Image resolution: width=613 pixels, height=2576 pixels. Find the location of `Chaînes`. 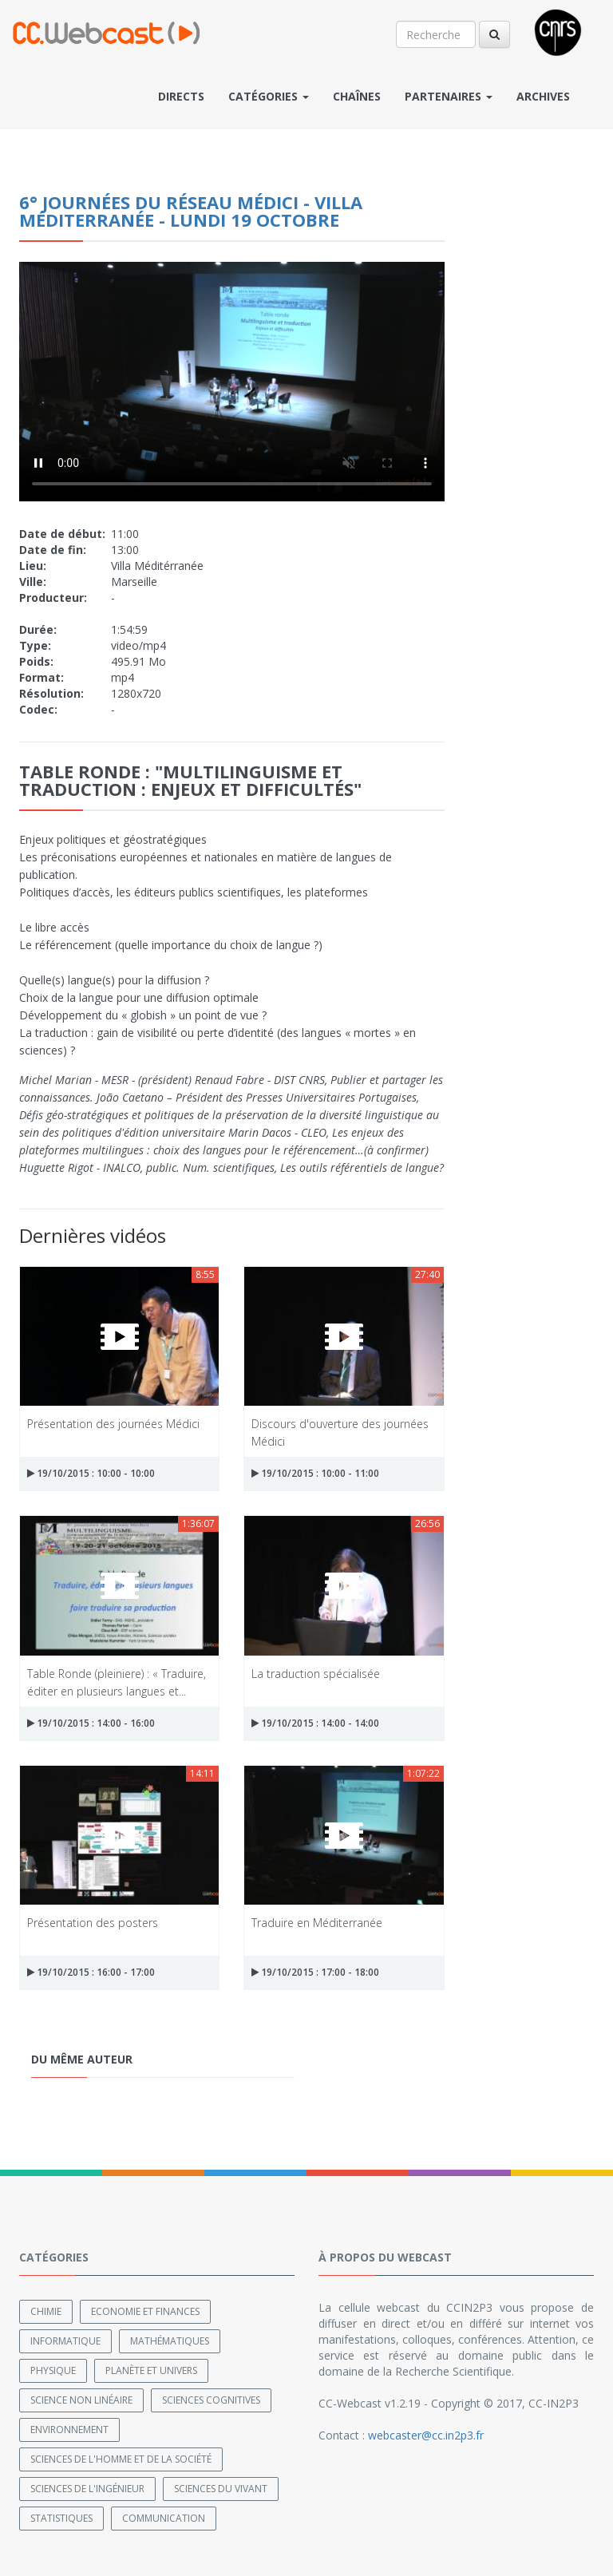

Chaînes is located at coordinates (357, 96).